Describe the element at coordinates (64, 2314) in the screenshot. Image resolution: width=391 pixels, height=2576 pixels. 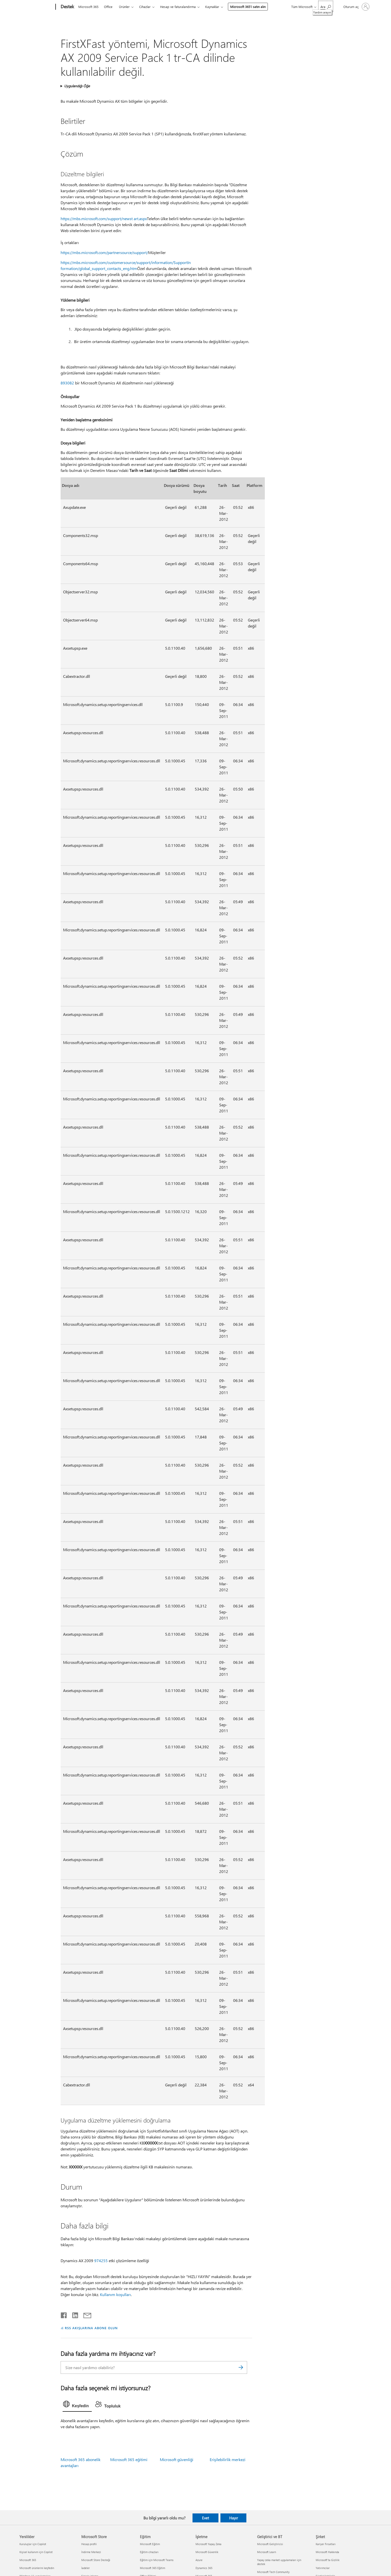
I see `[Facebook'ta paylaşma]` at that location.